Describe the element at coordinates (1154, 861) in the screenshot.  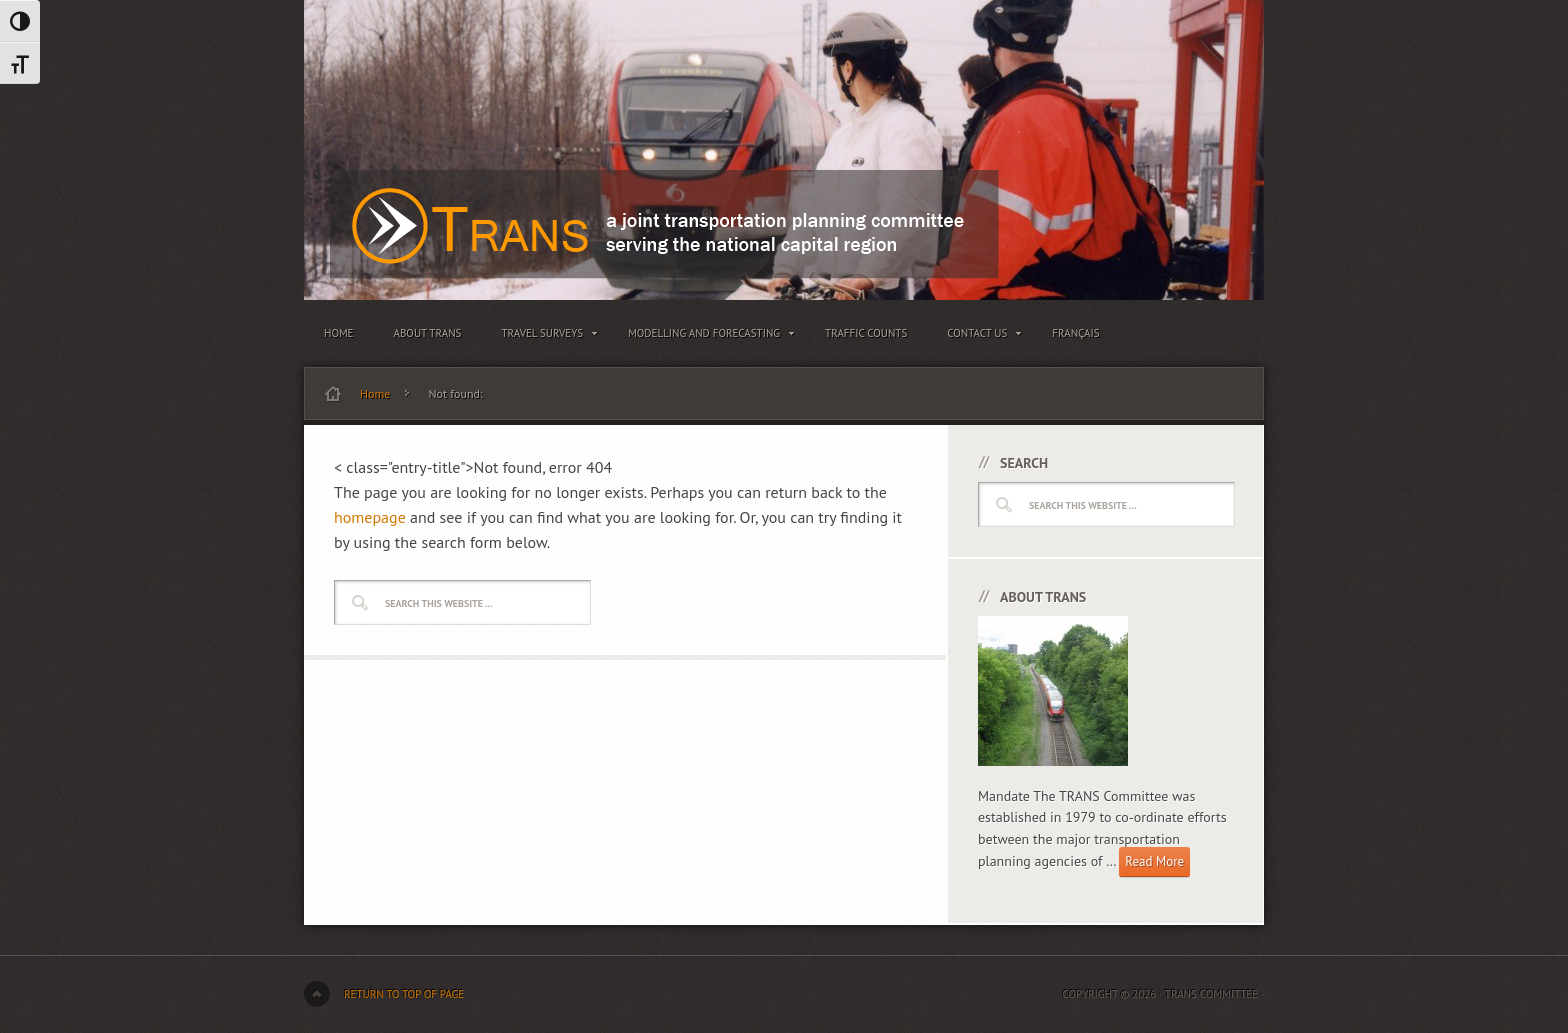
I see `Read More` at that location.